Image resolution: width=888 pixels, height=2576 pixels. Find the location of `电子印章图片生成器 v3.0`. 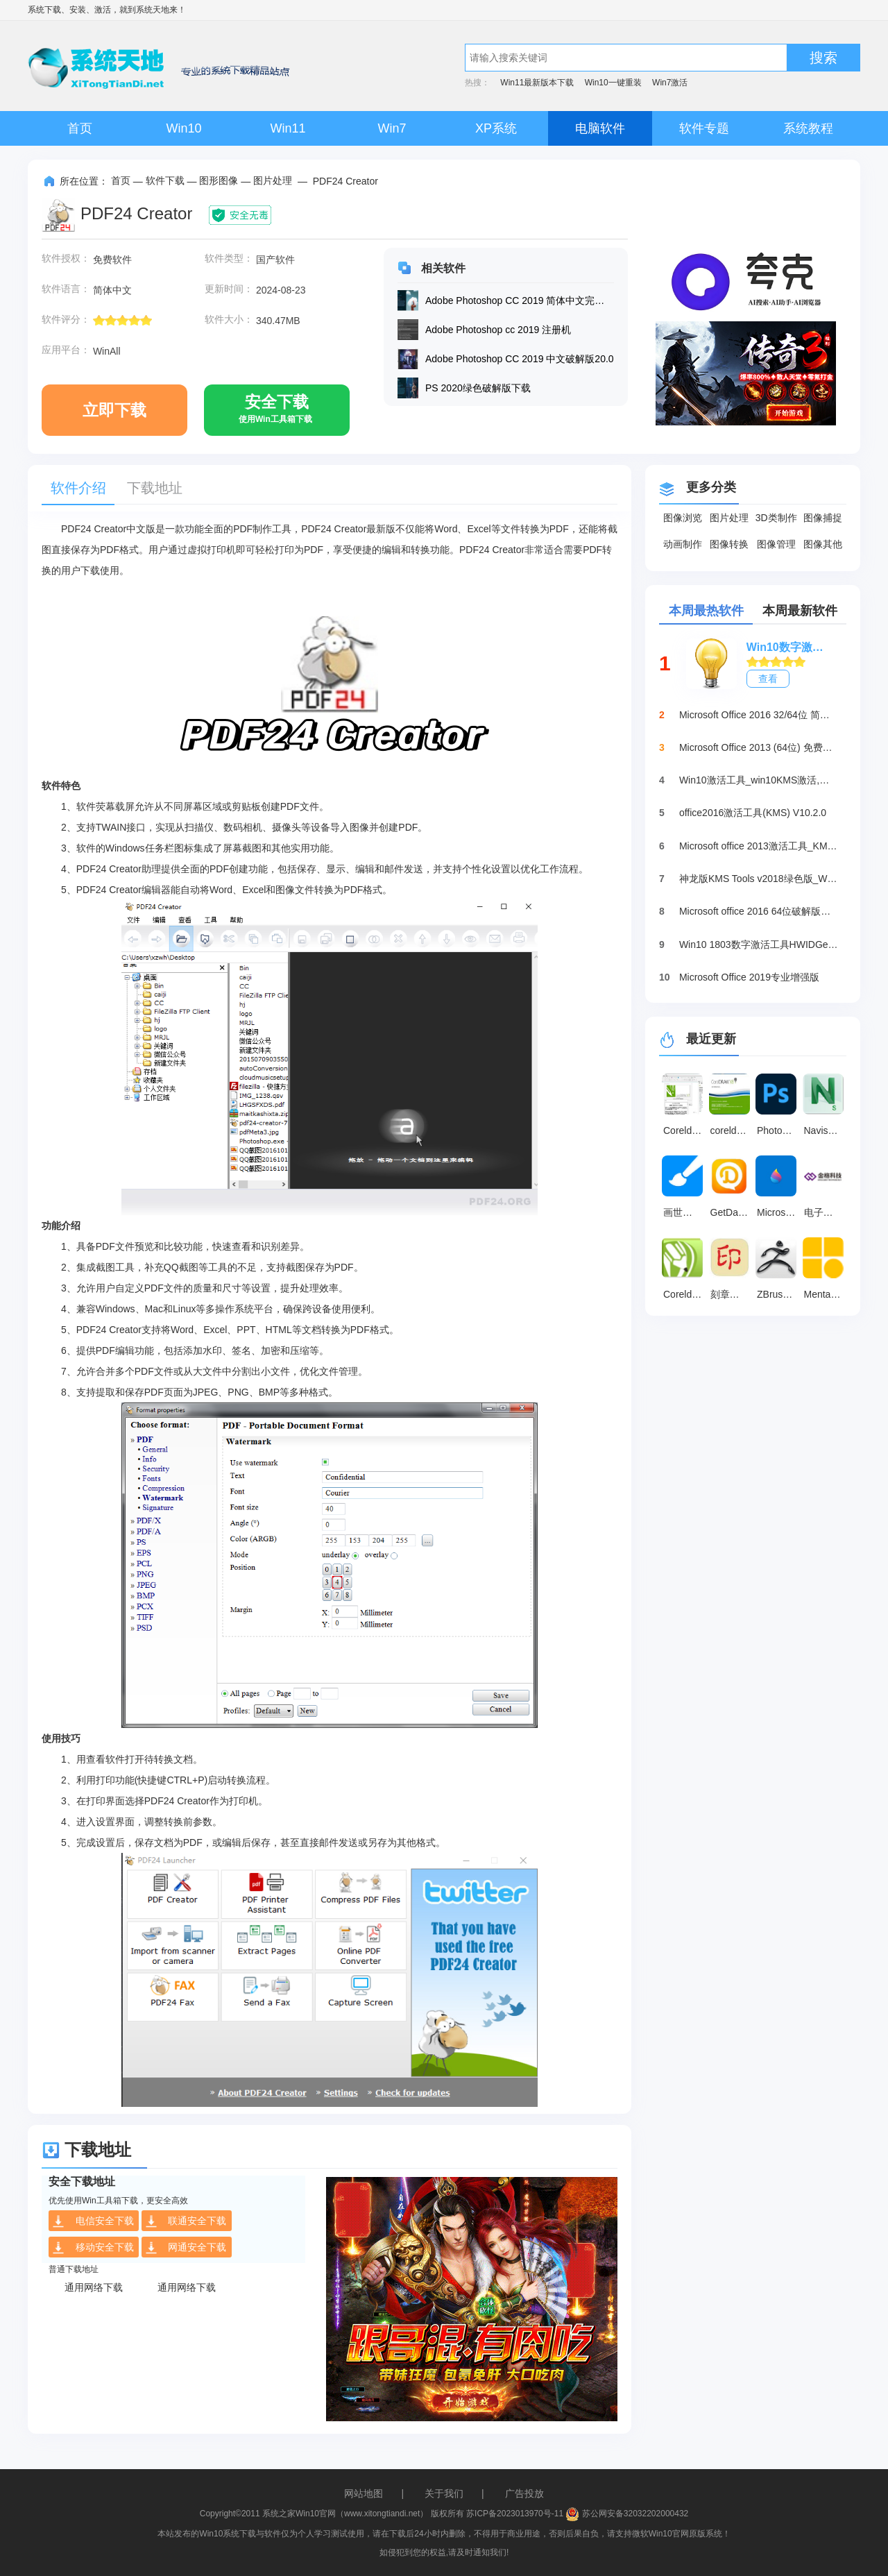

电子印章图片生成器 v3.0 is located at coordinates (825, 1212).